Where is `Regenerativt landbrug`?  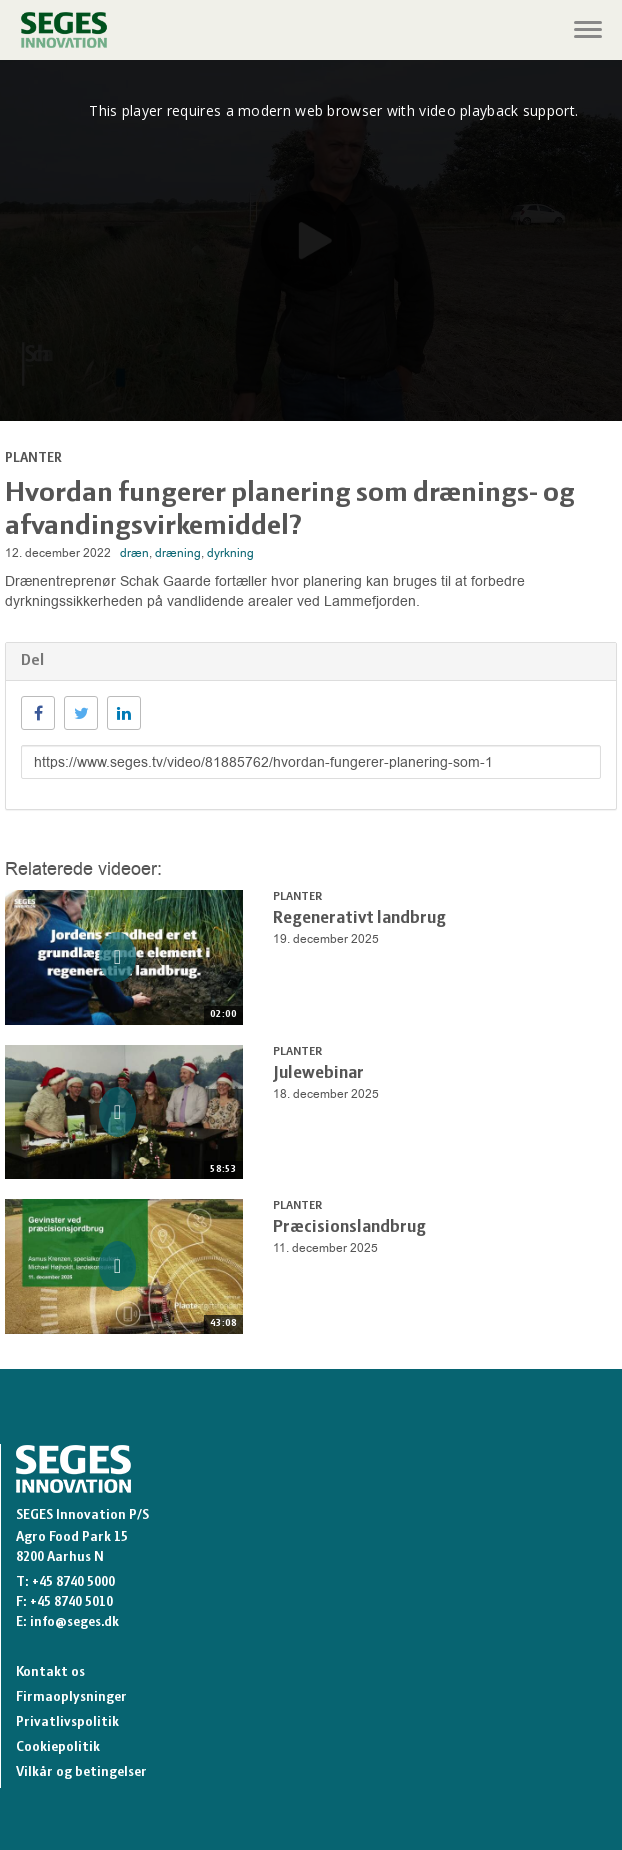
Regenerativt landbrug is located at coordinates (359, 918).